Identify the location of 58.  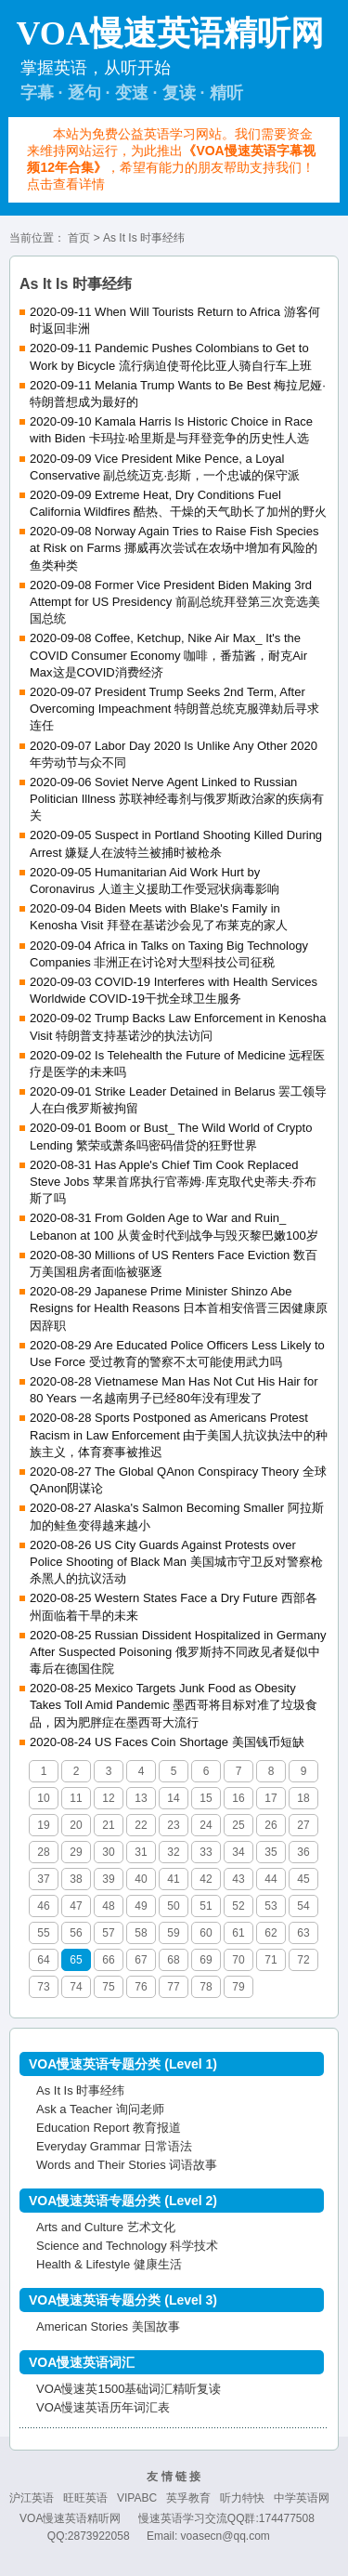
(141, 1932).